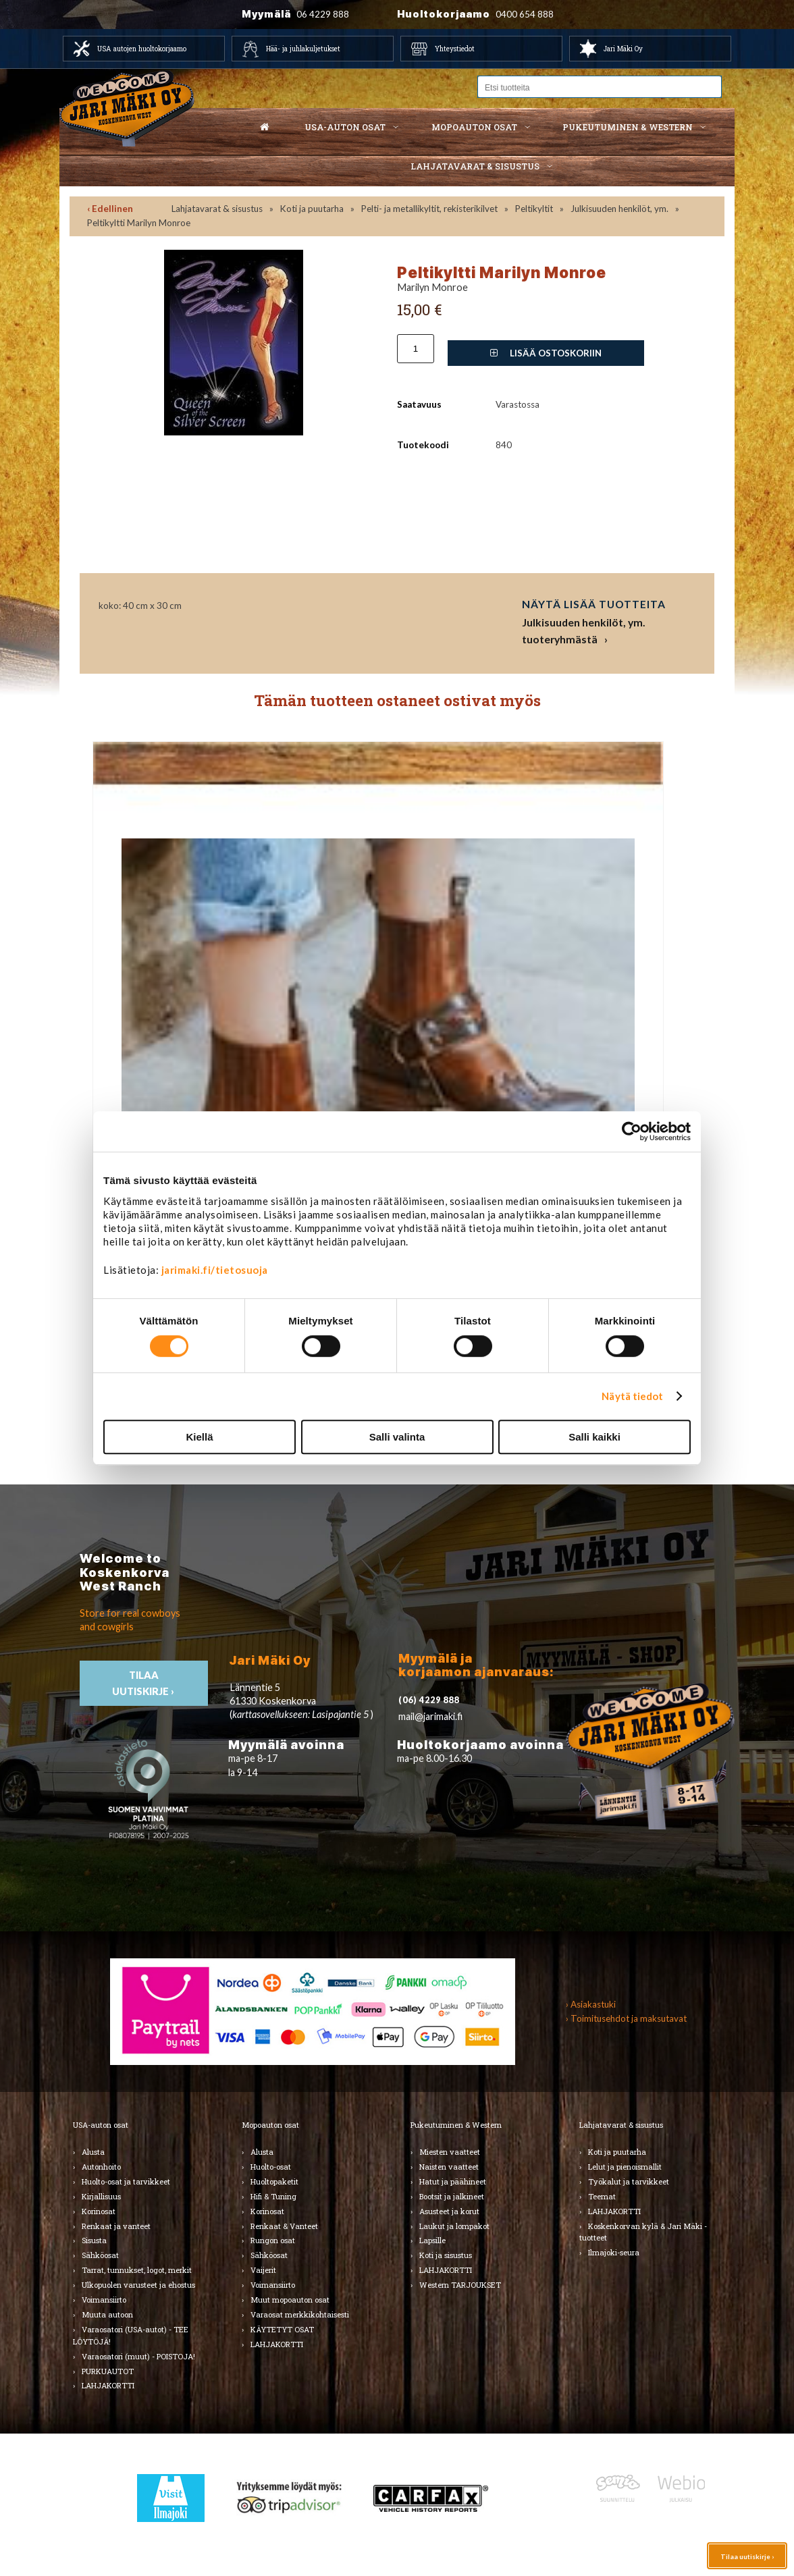  I want to click on Varaosatori (muut) - POISTOJA!, so click(138, 2356).